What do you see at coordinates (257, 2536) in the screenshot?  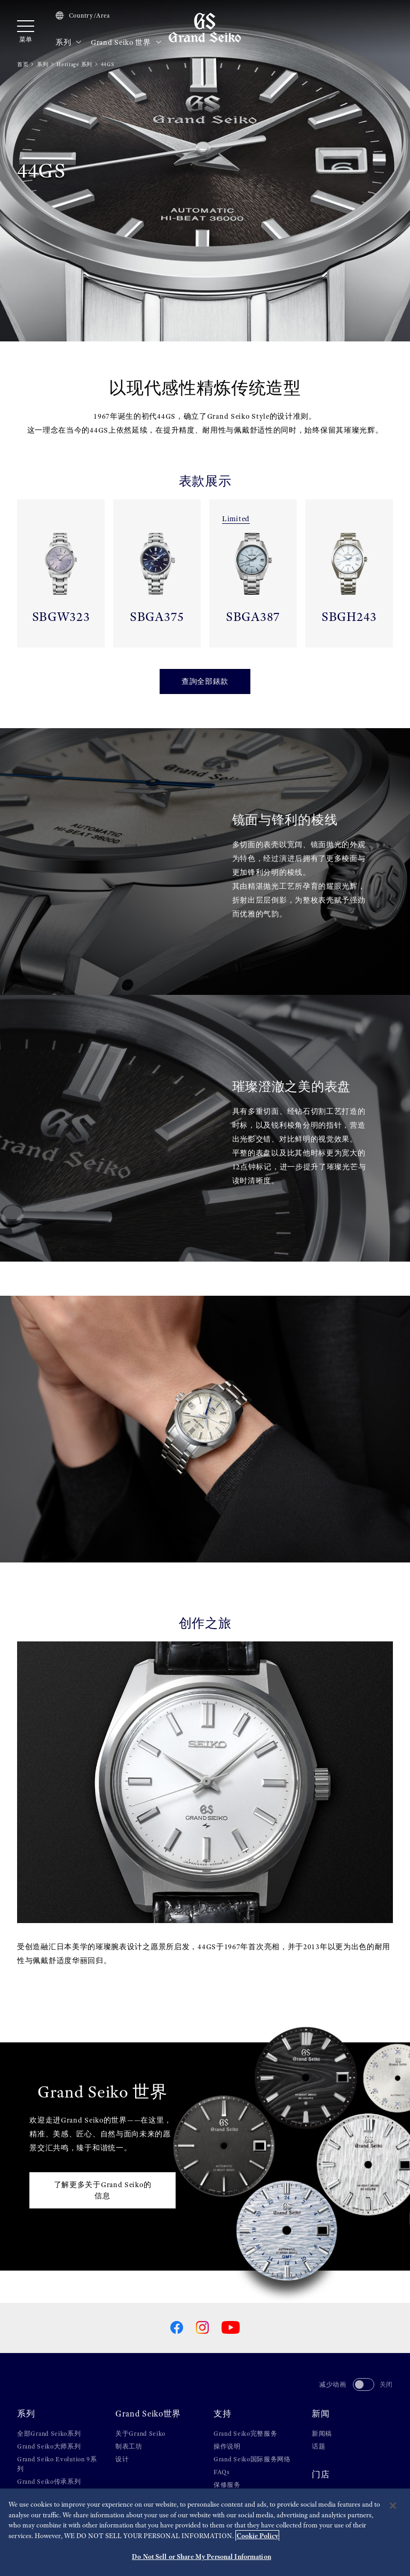 I see `Cookie Policy [More information about your privacy, opens in a new tab]` at bounding box center [257, 2536].